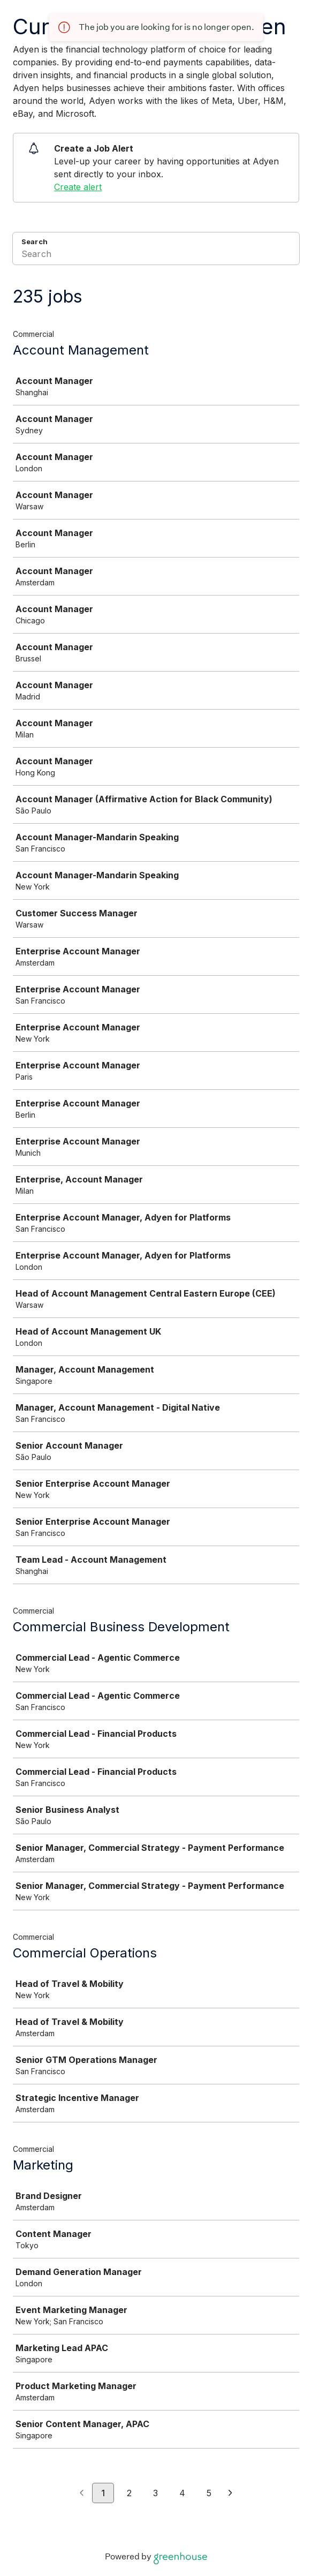 The height and width of the screenshot is (2576, 312). Describe the element at coordinates (230, 2493) in the screenshot. I see `[Next page]` at that location.